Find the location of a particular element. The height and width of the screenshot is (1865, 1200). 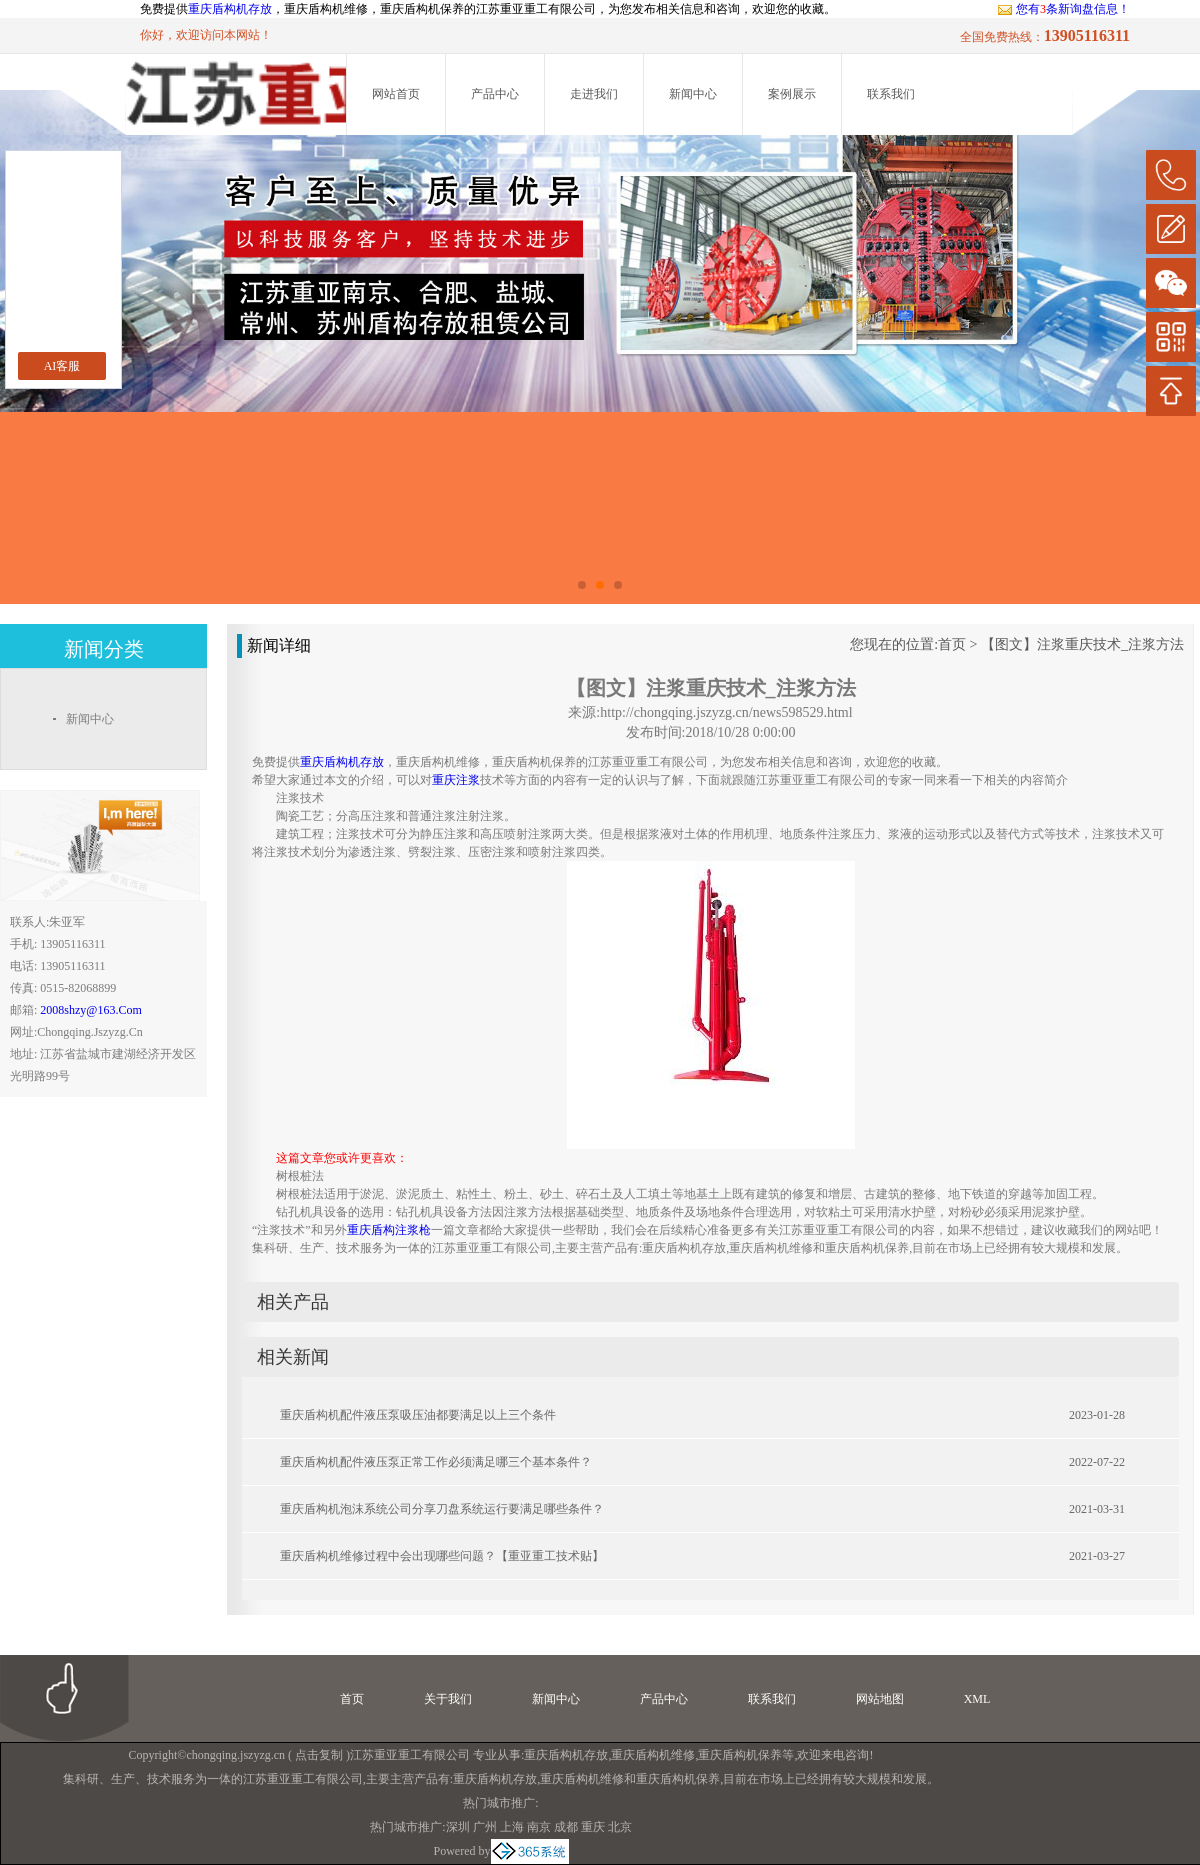

广州 is located at coordinates (485, 1827).